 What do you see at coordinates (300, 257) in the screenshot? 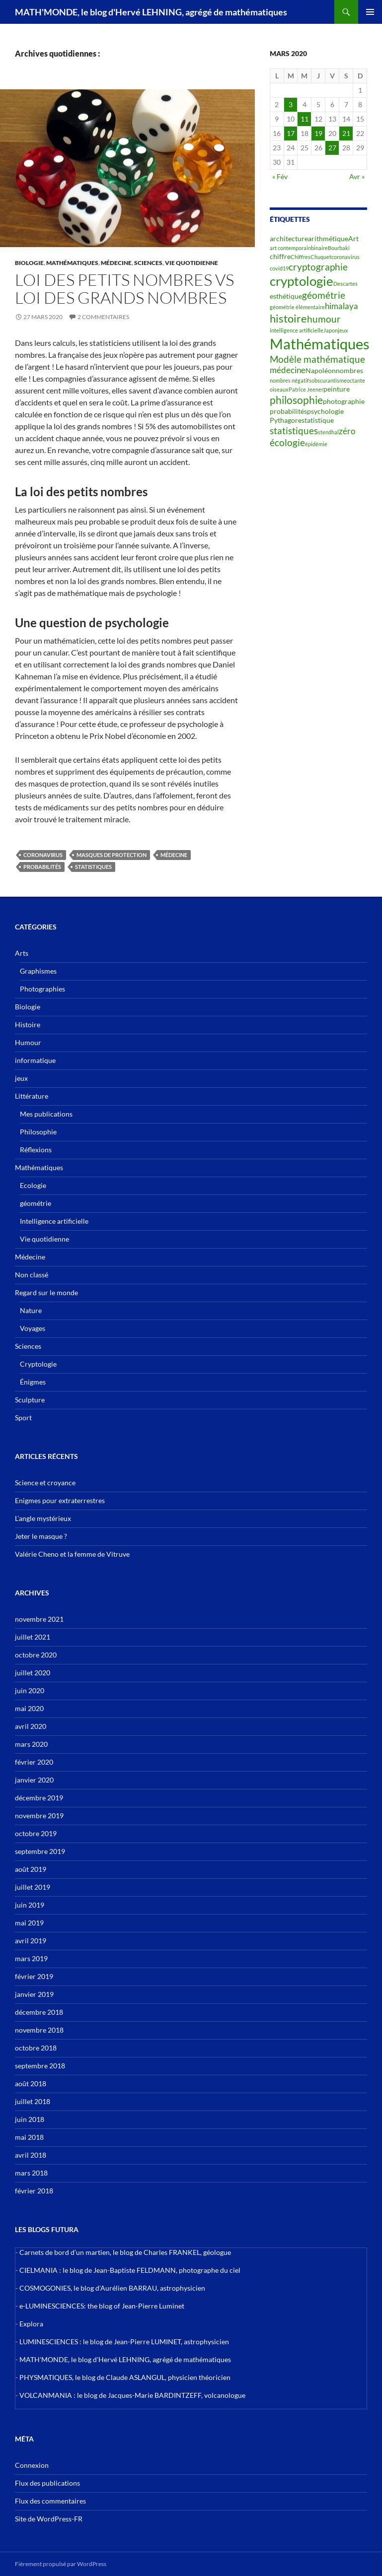
I see `Chiffres [Chiffres (2 éléments)]` at bounding box center [300, 257].